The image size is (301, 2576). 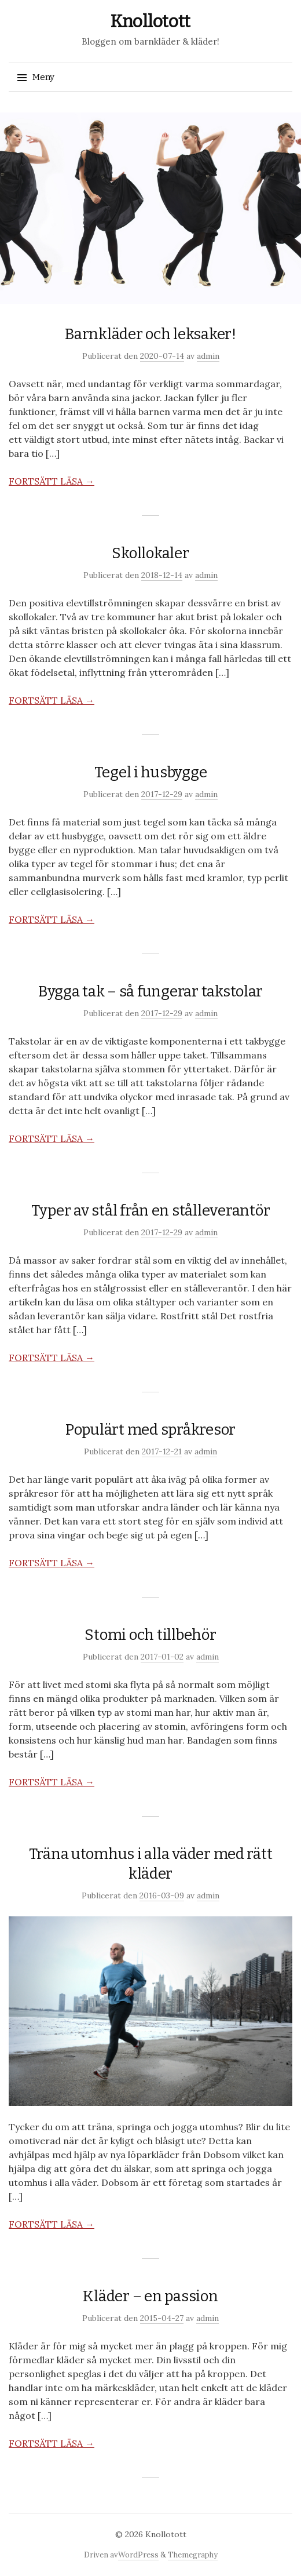 I want to click on Tegel i husbygge, so click(x=150, y=772).